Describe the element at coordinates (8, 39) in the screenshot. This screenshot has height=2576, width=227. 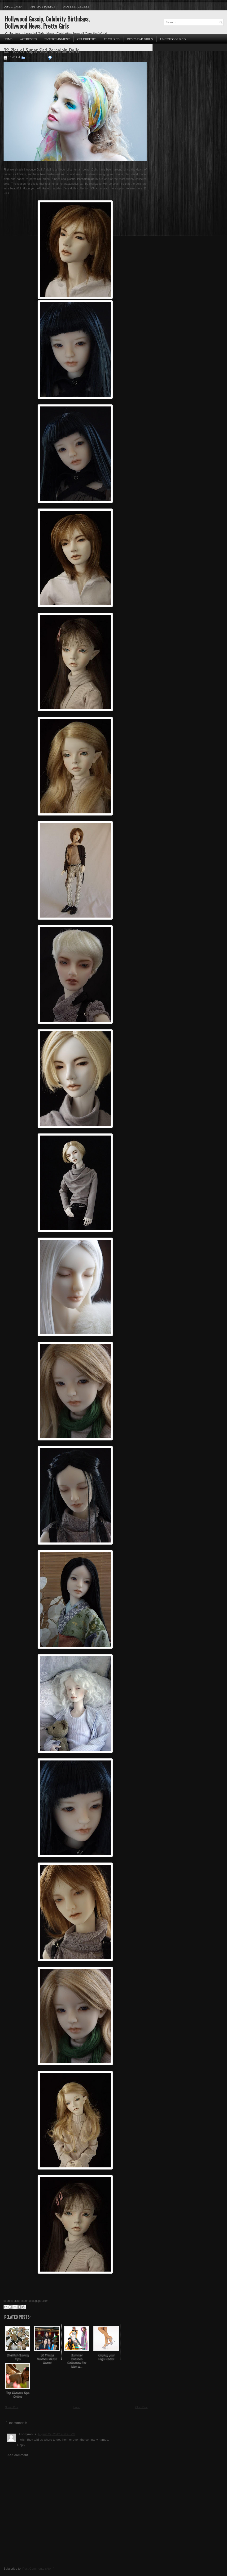
I see `Home` at that location.